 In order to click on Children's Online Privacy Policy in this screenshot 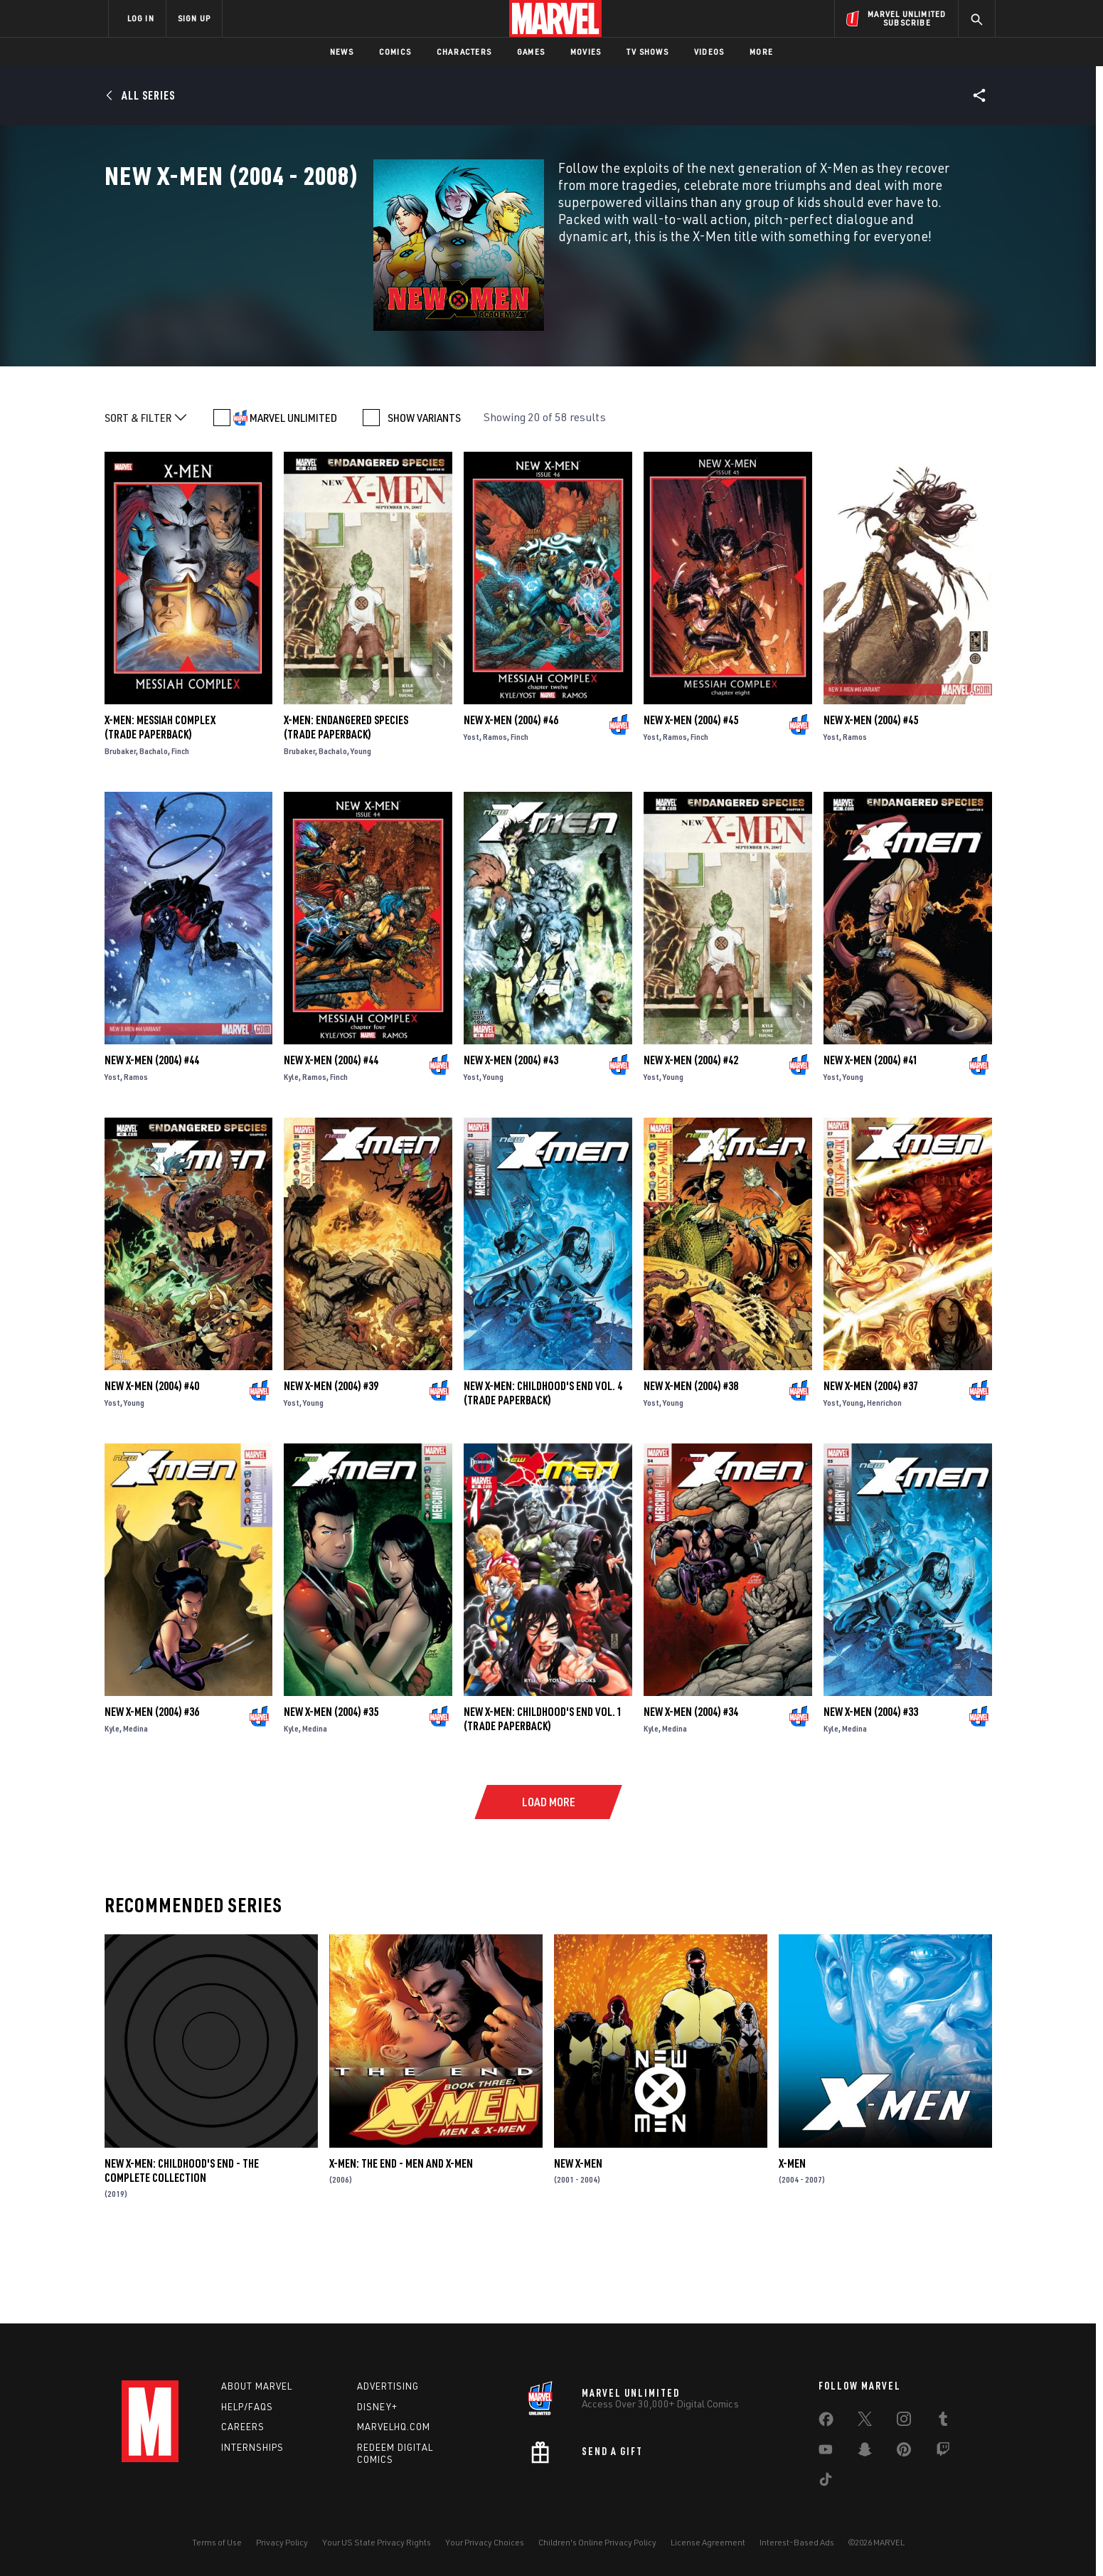, I will do `click(597, 2542)`.